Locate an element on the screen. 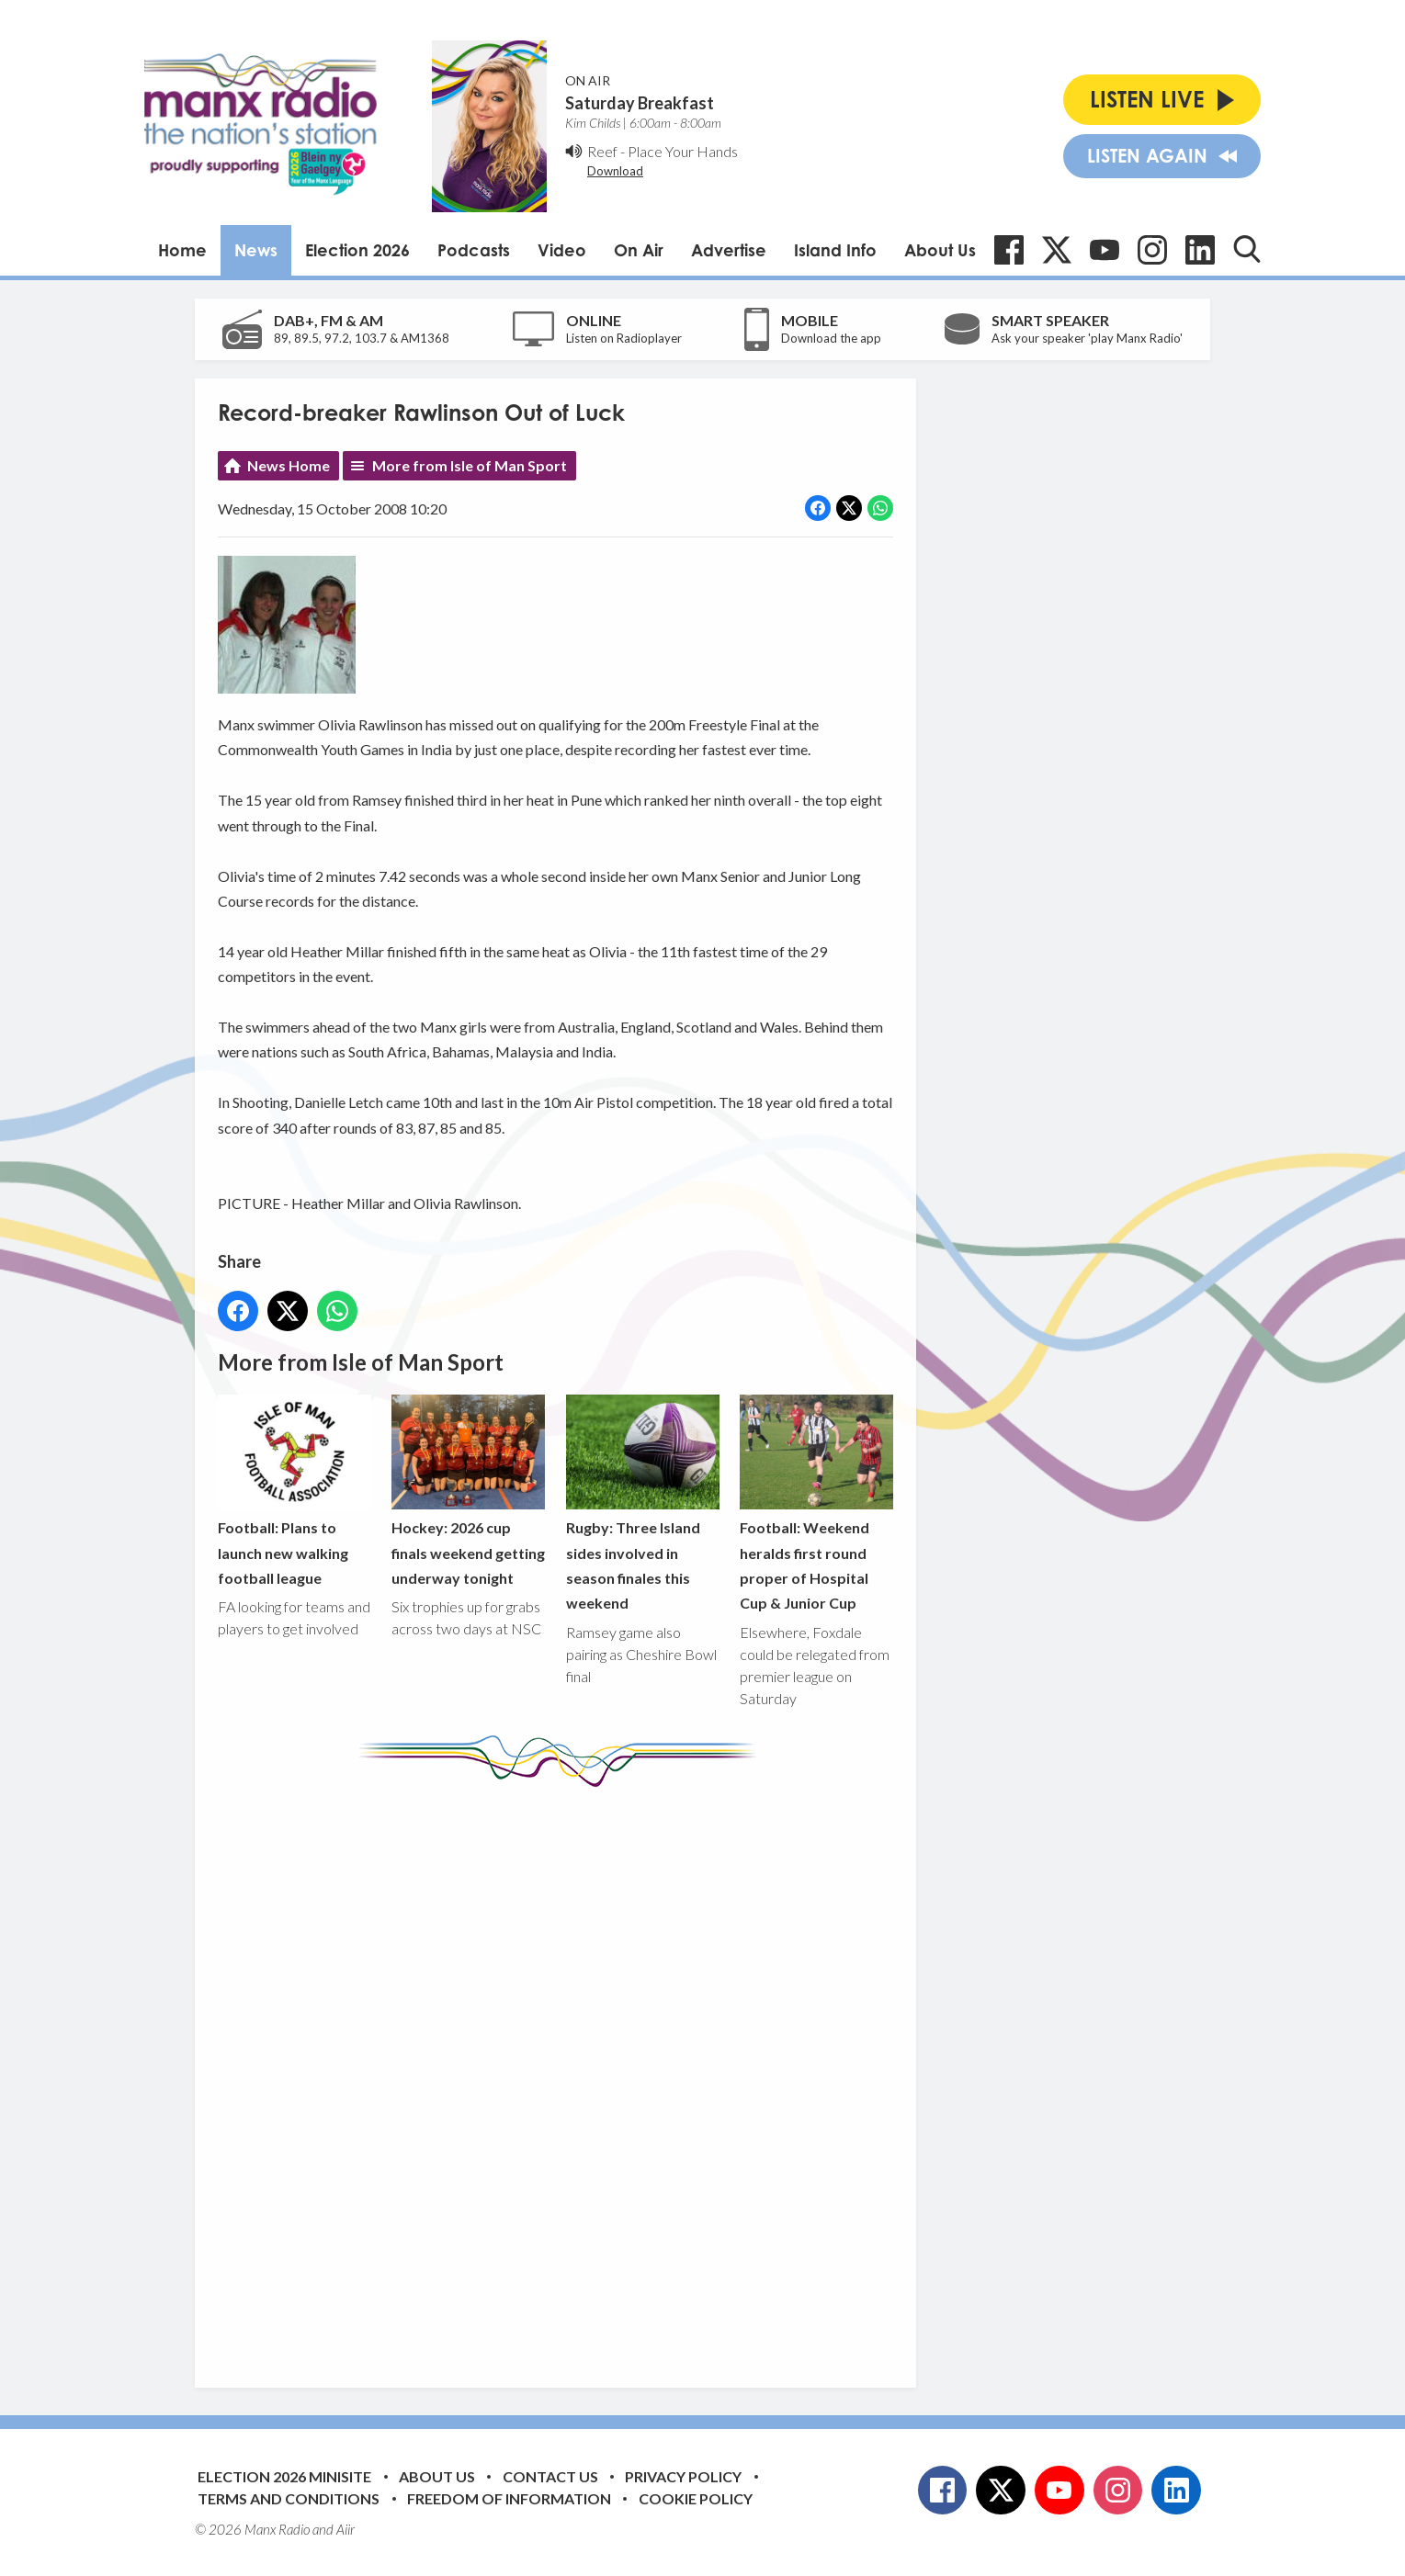 This screenshot has height=2576, width=1405. Football: Weekend heralds first round proper of Hospital Cup & Junior Cup is located at coordinates (816, 1502).